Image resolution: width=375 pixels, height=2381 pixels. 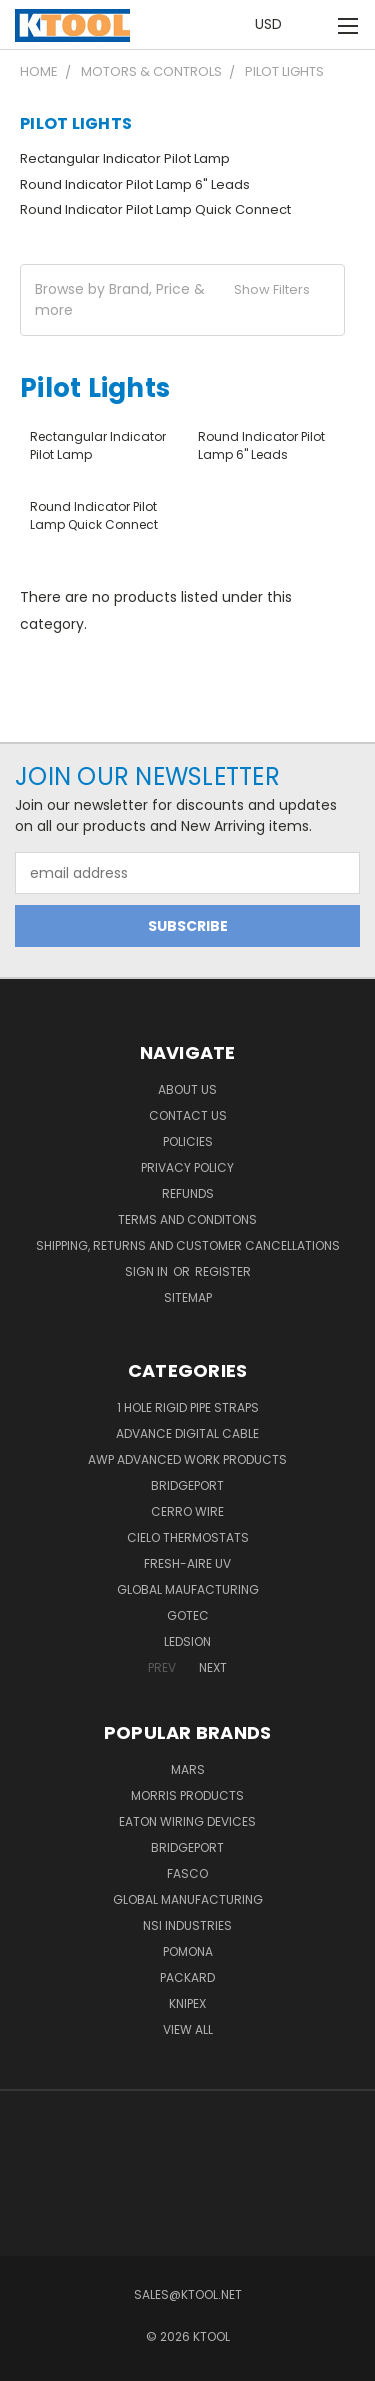 What do you see at coordinates (187, 1459) in the screenshot?
I see `AWP Advanced Work Products` at bounding box center [187, 1459].